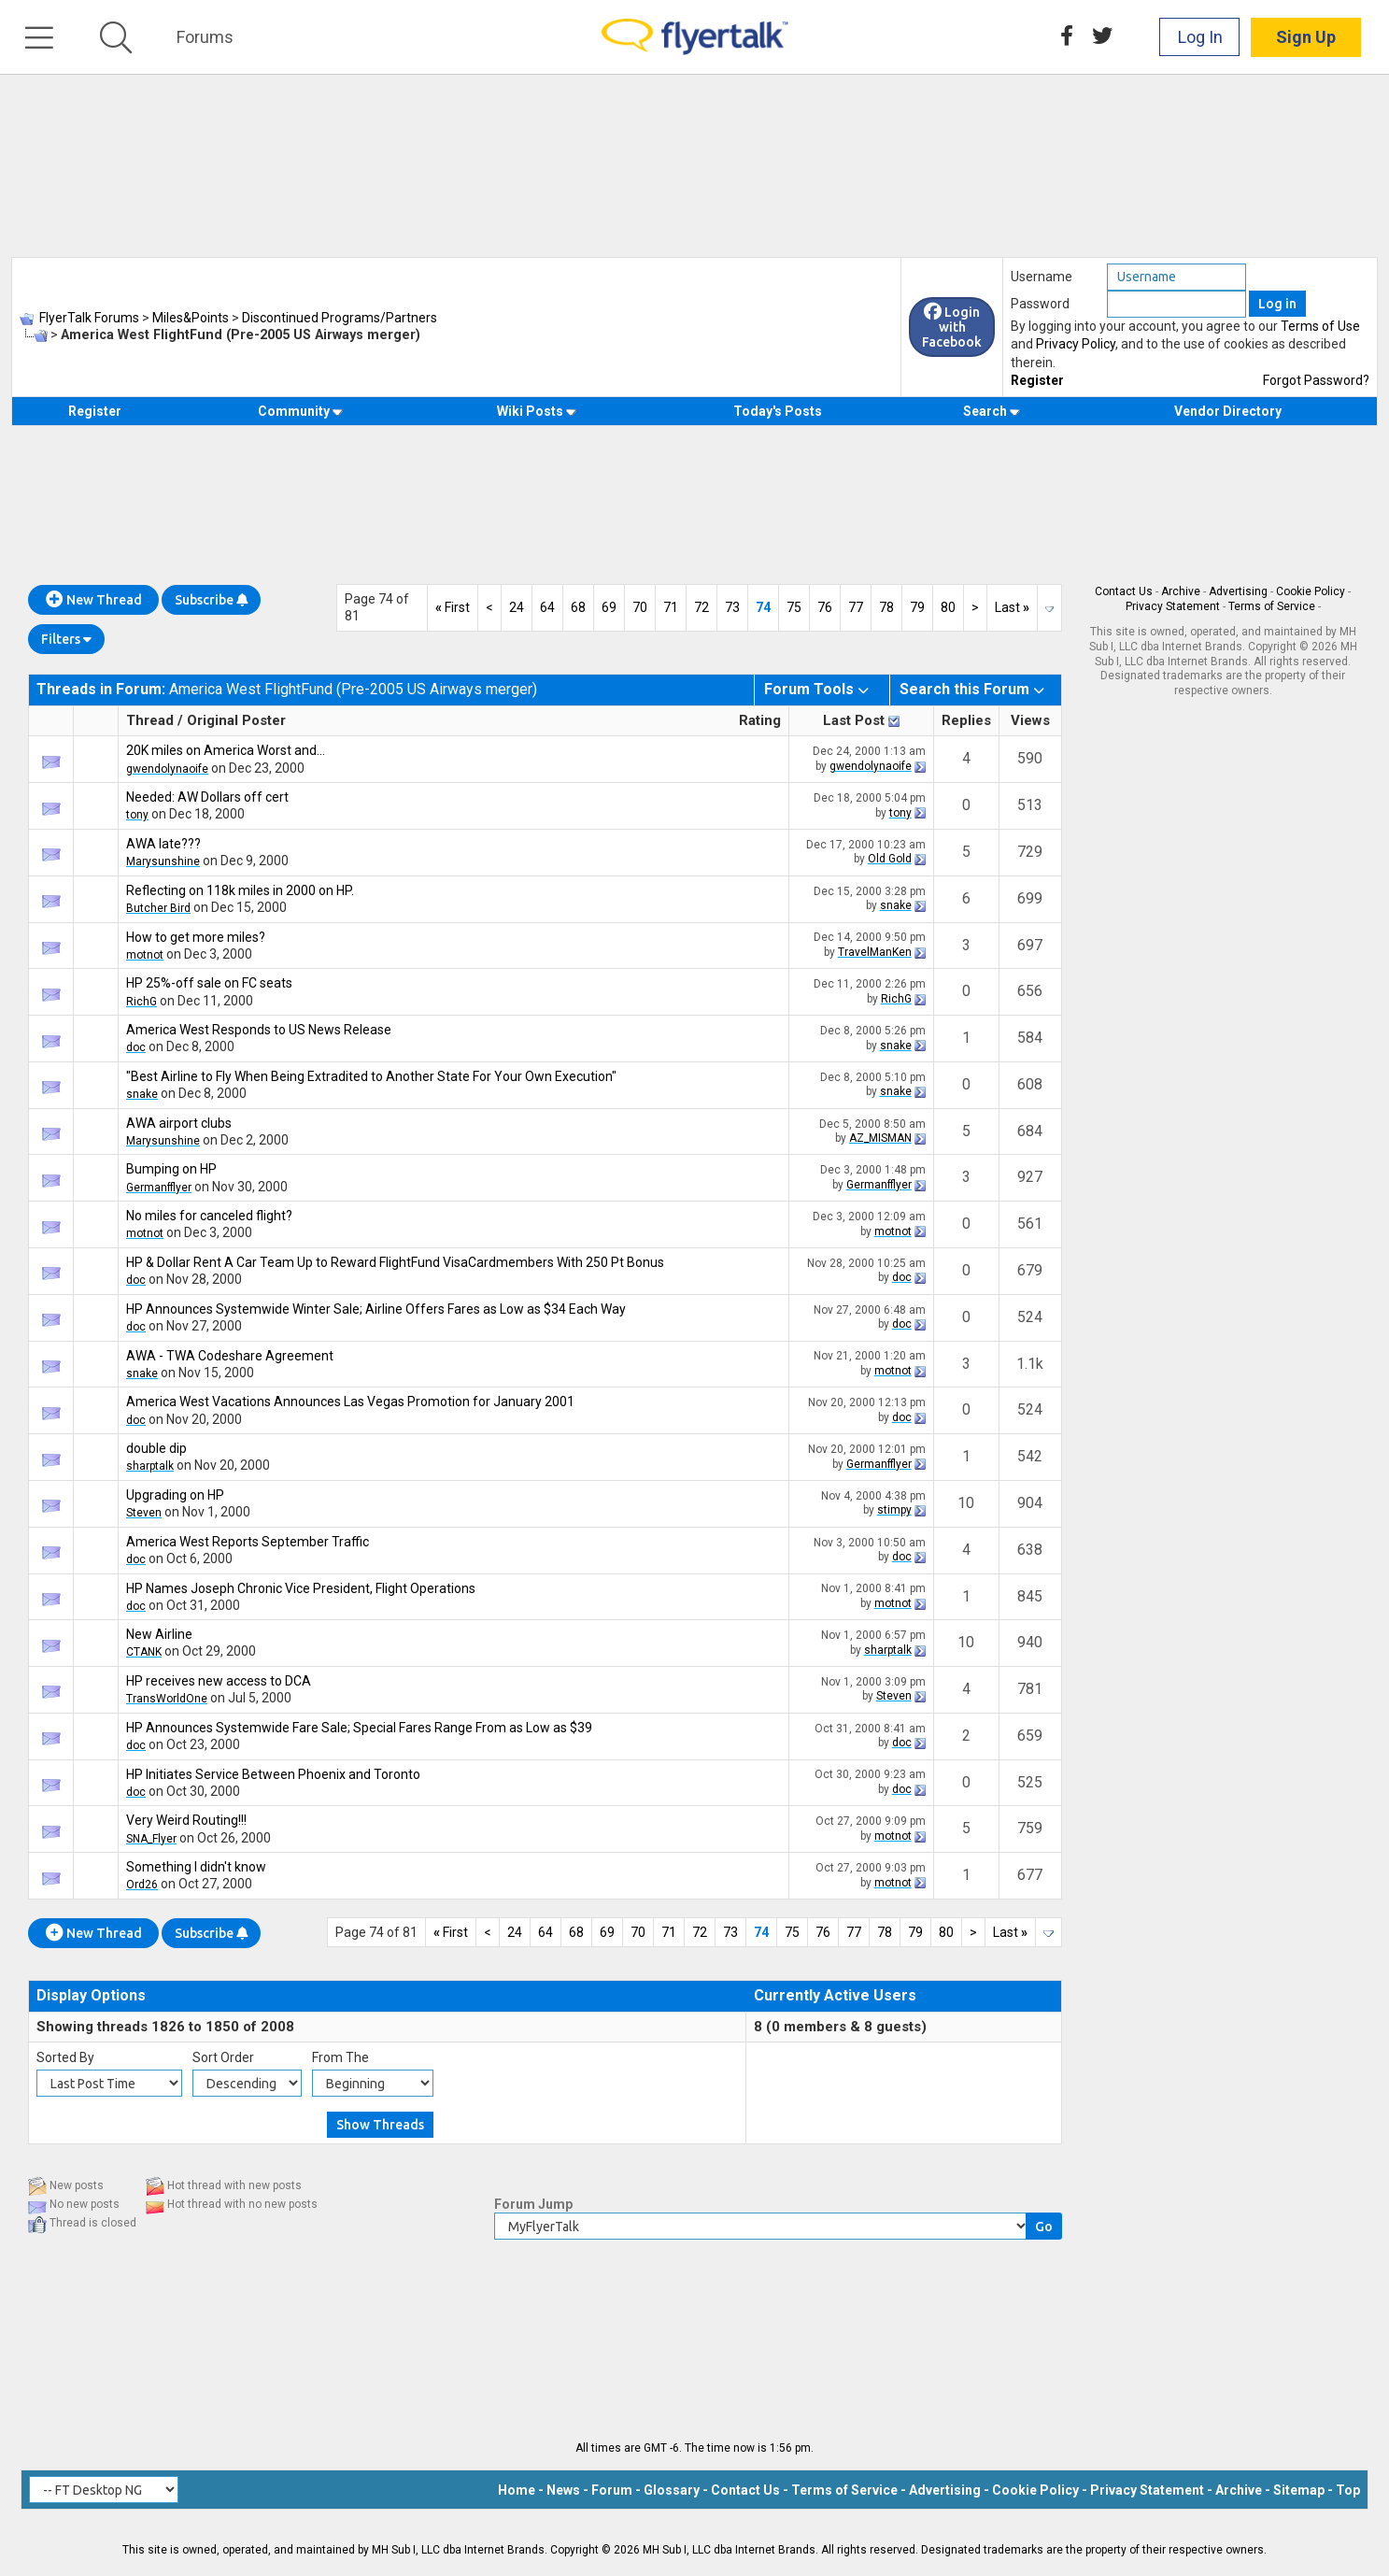 The width and height of the screenshot is (1389, 2576). What do you see at coordinates (144, 1512) in the screenshot?
I see `Steven` at bounding box center [144, 1512].